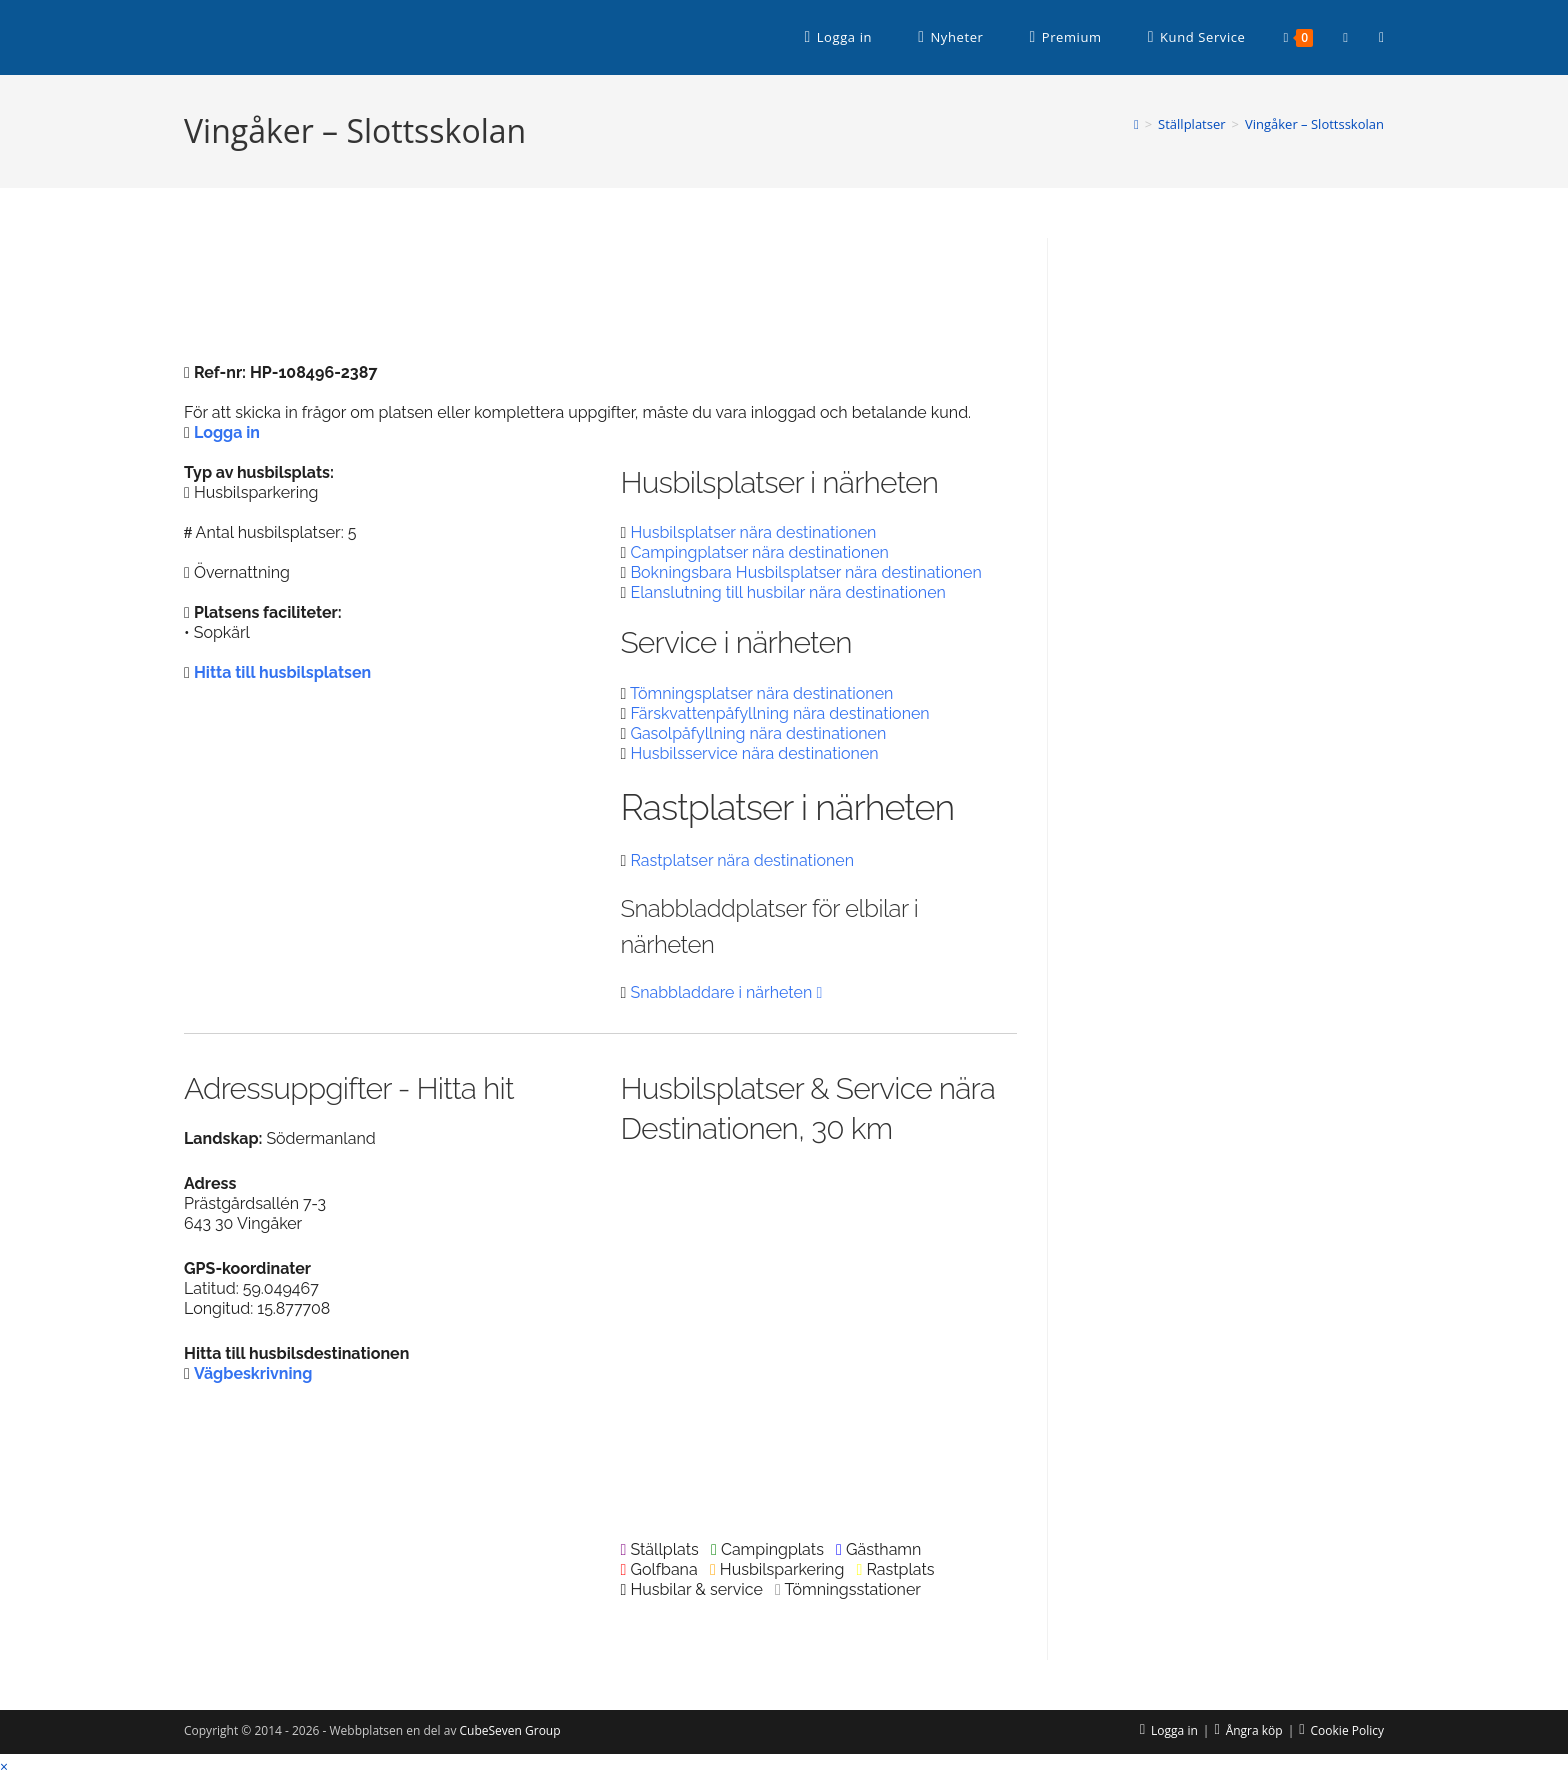 The width and height of the screenshot is (1568, 1779). I want to click on Vägbeskrivning, so click(253, 1373).